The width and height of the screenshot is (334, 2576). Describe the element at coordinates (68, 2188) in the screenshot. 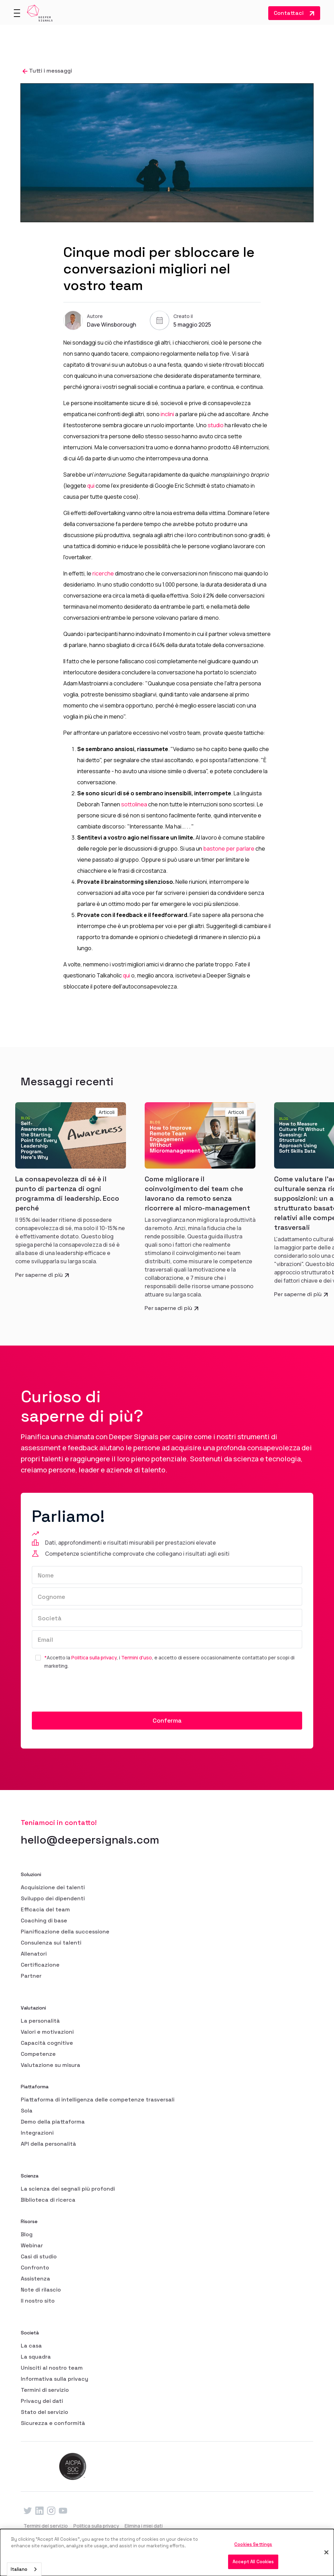

I see `La scienza dei segnali più profondi` at that location.